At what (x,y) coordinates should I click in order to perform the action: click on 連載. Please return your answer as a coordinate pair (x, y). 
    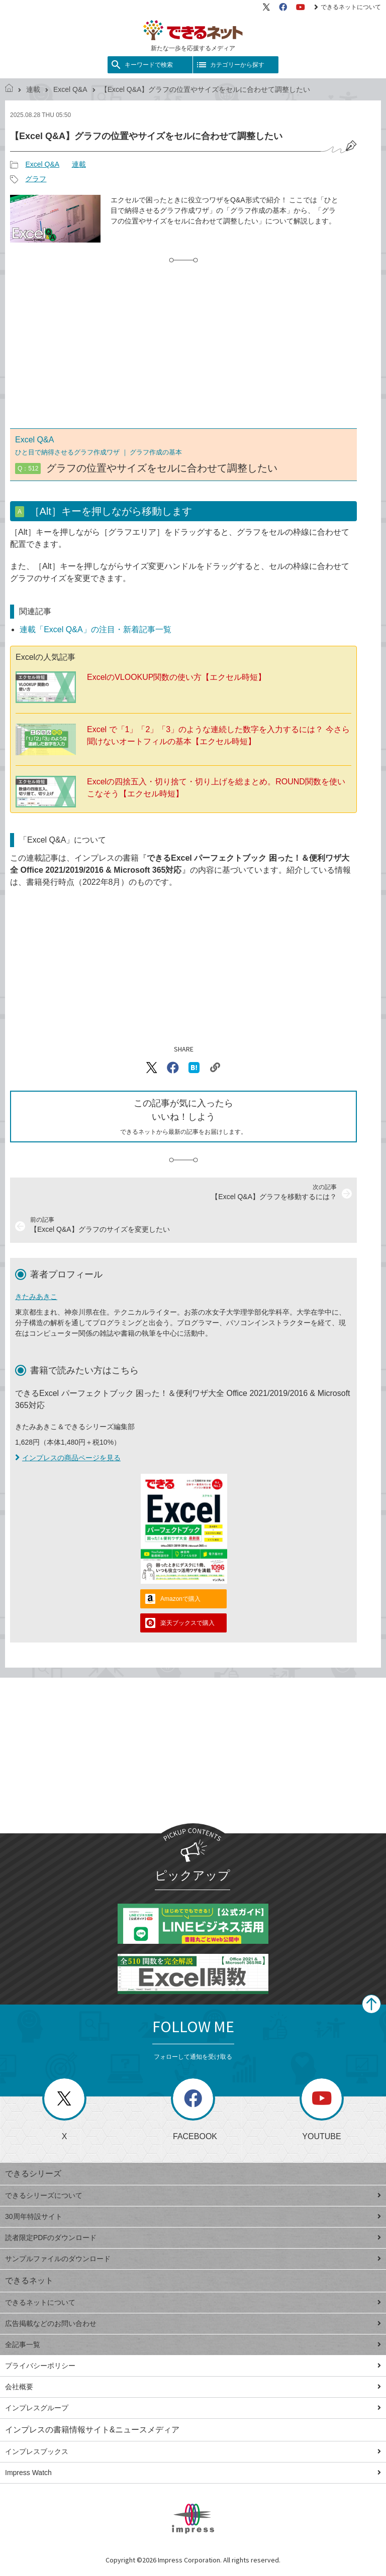
    Looking at the image, I should click on (33, 89).